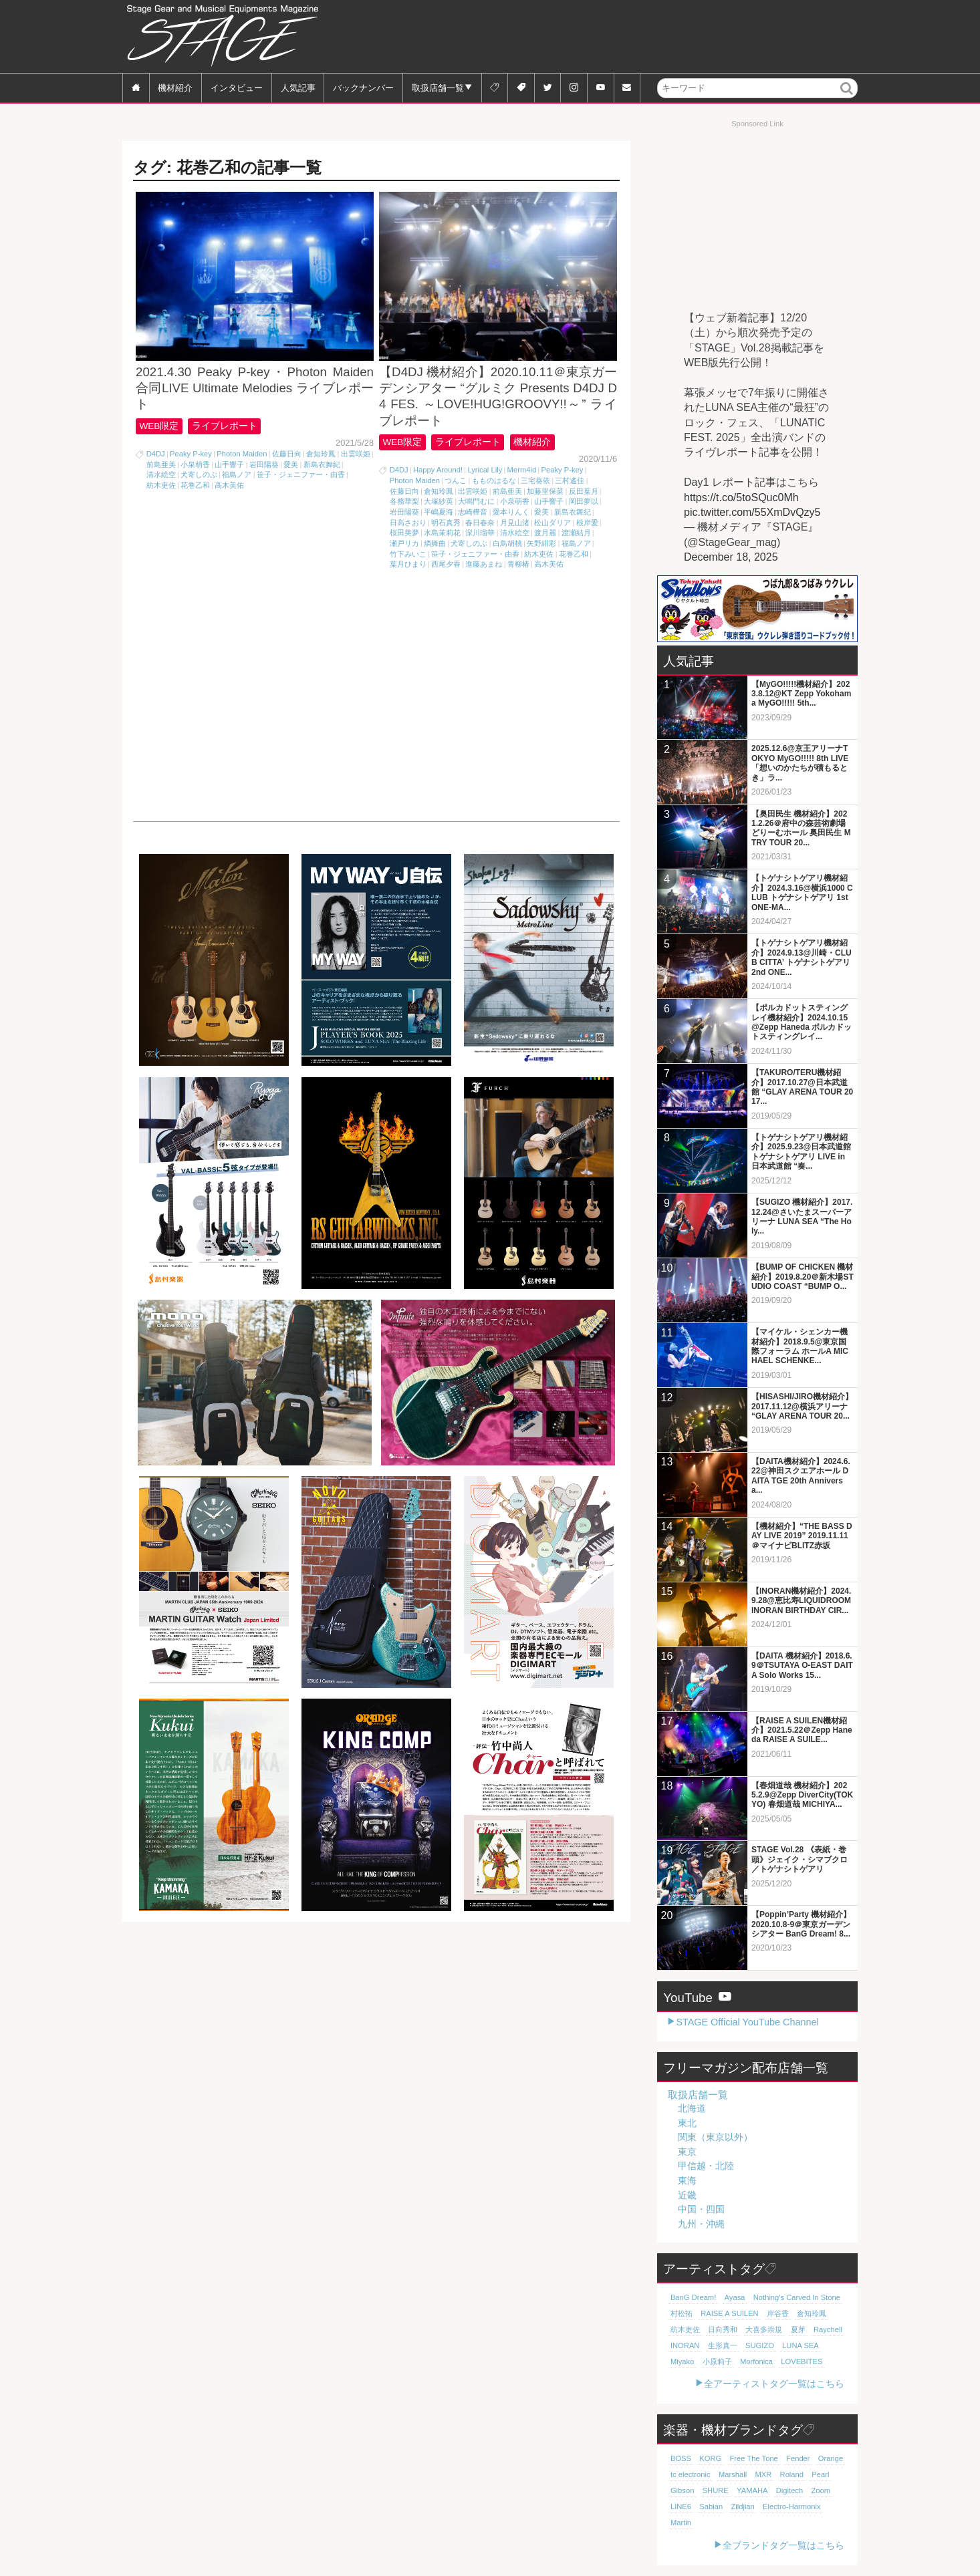  I want to click on SUGIZO [SUGIZO (18個の項目)], so click(759, 2345).